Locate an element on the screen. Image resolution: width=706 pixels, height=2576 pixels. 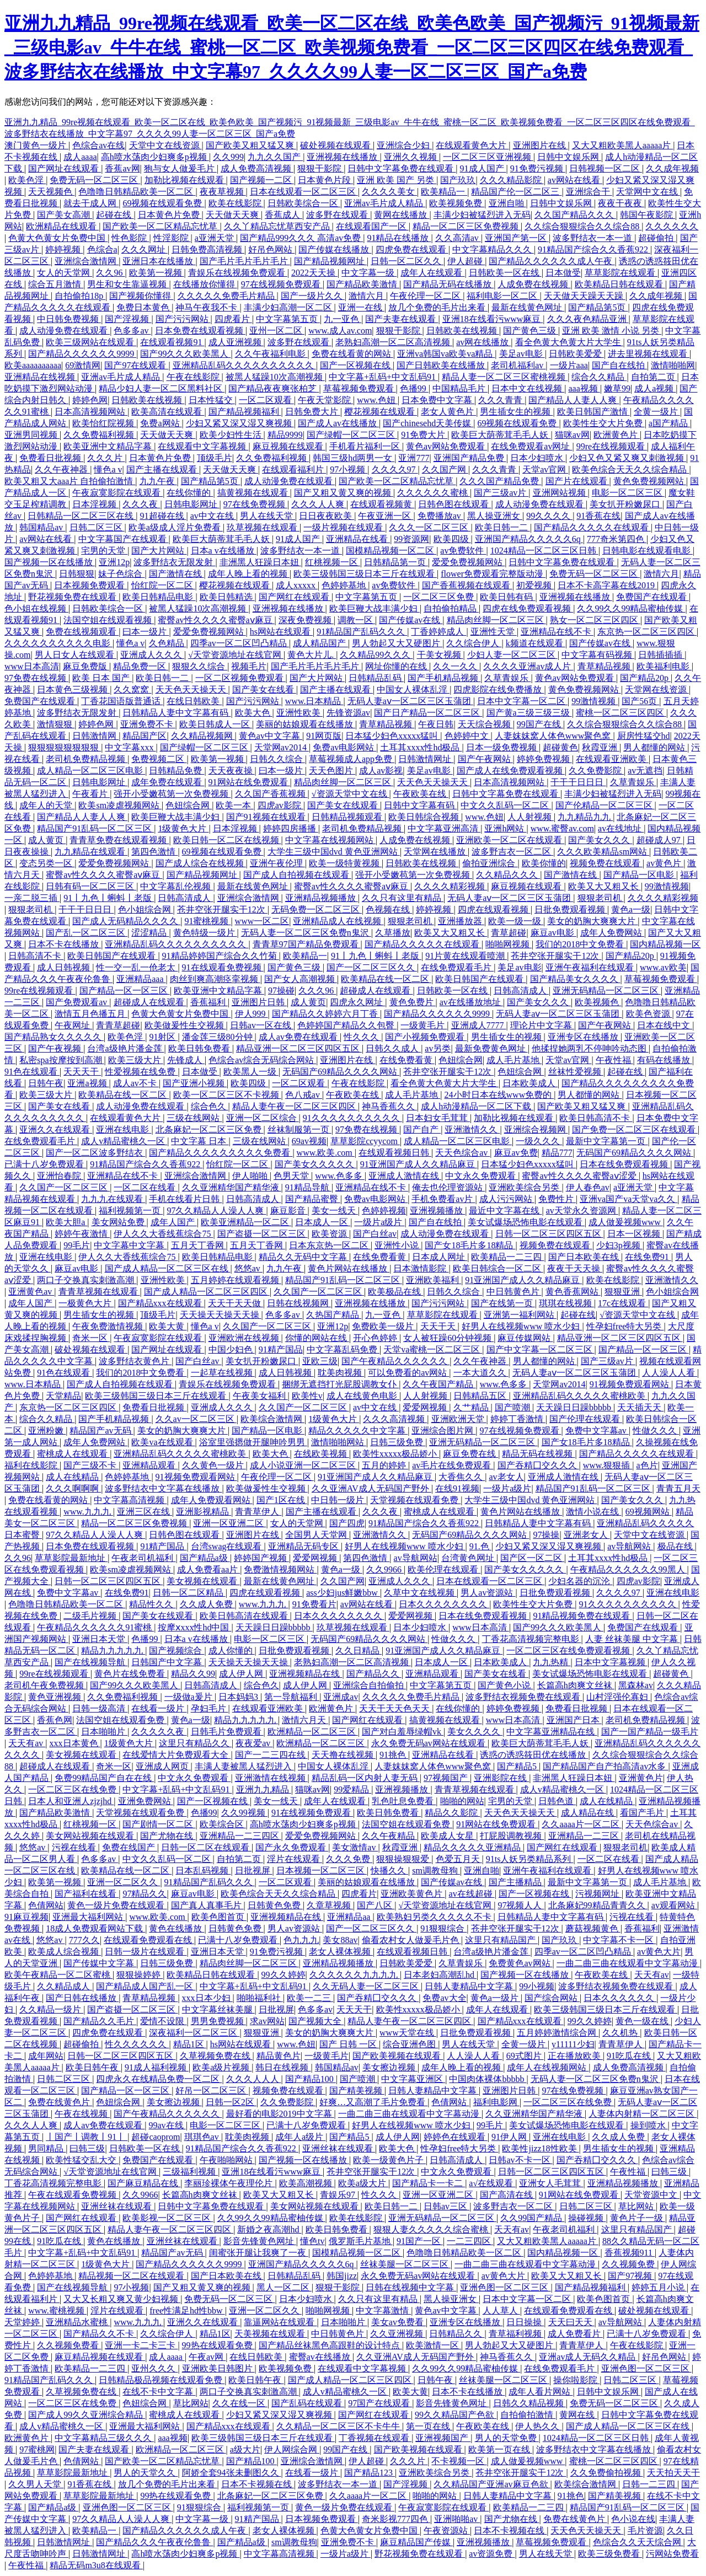
亚洲 欧美 国产 另类 is located at coordinates (396, 180).